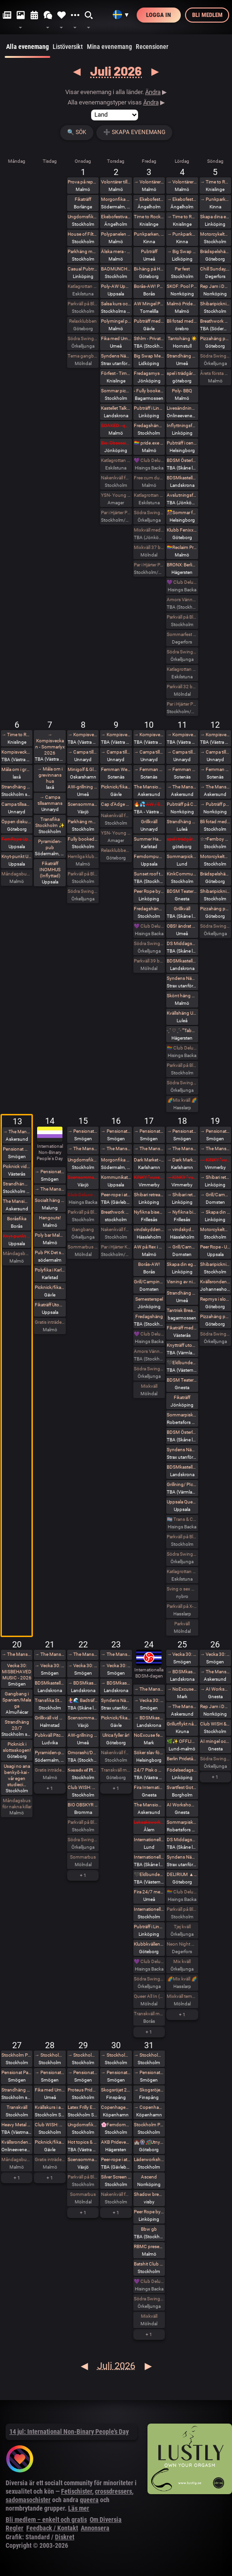  I want to click on Grill/Camping Domsten, so click(149, 1281).